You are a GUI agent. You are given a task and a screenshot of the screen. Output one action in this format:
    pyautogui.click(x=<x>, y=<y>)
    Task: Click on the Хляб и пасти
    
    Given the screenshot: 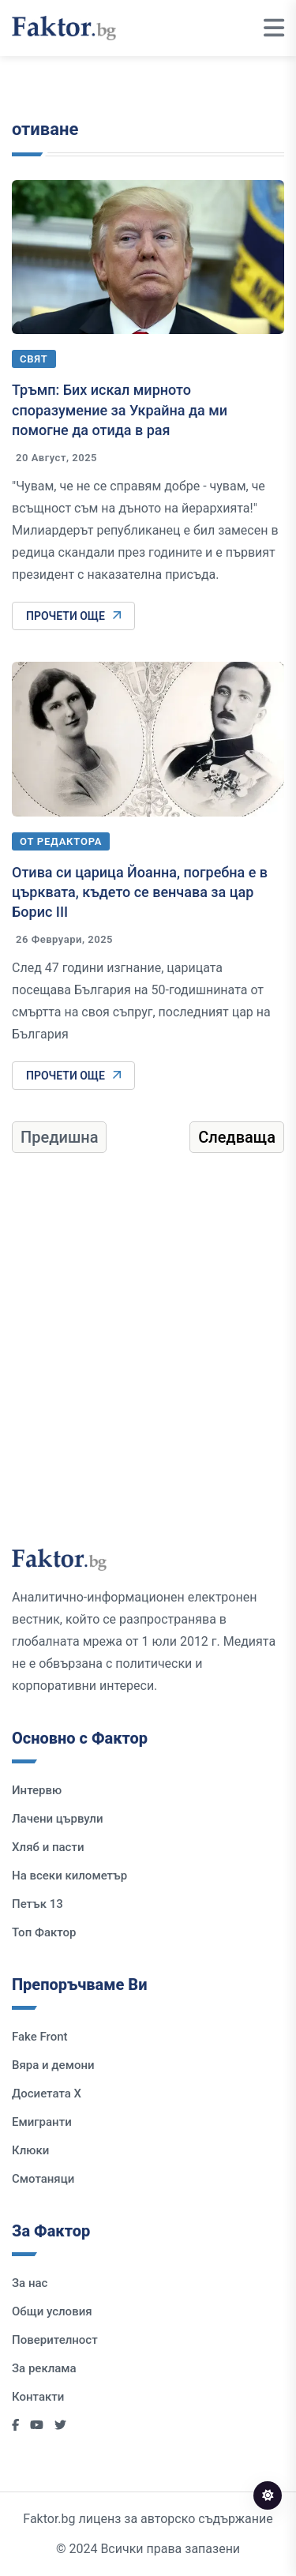 What is the action you would take?
    pyautogui.click(x=48, y=1847)
    